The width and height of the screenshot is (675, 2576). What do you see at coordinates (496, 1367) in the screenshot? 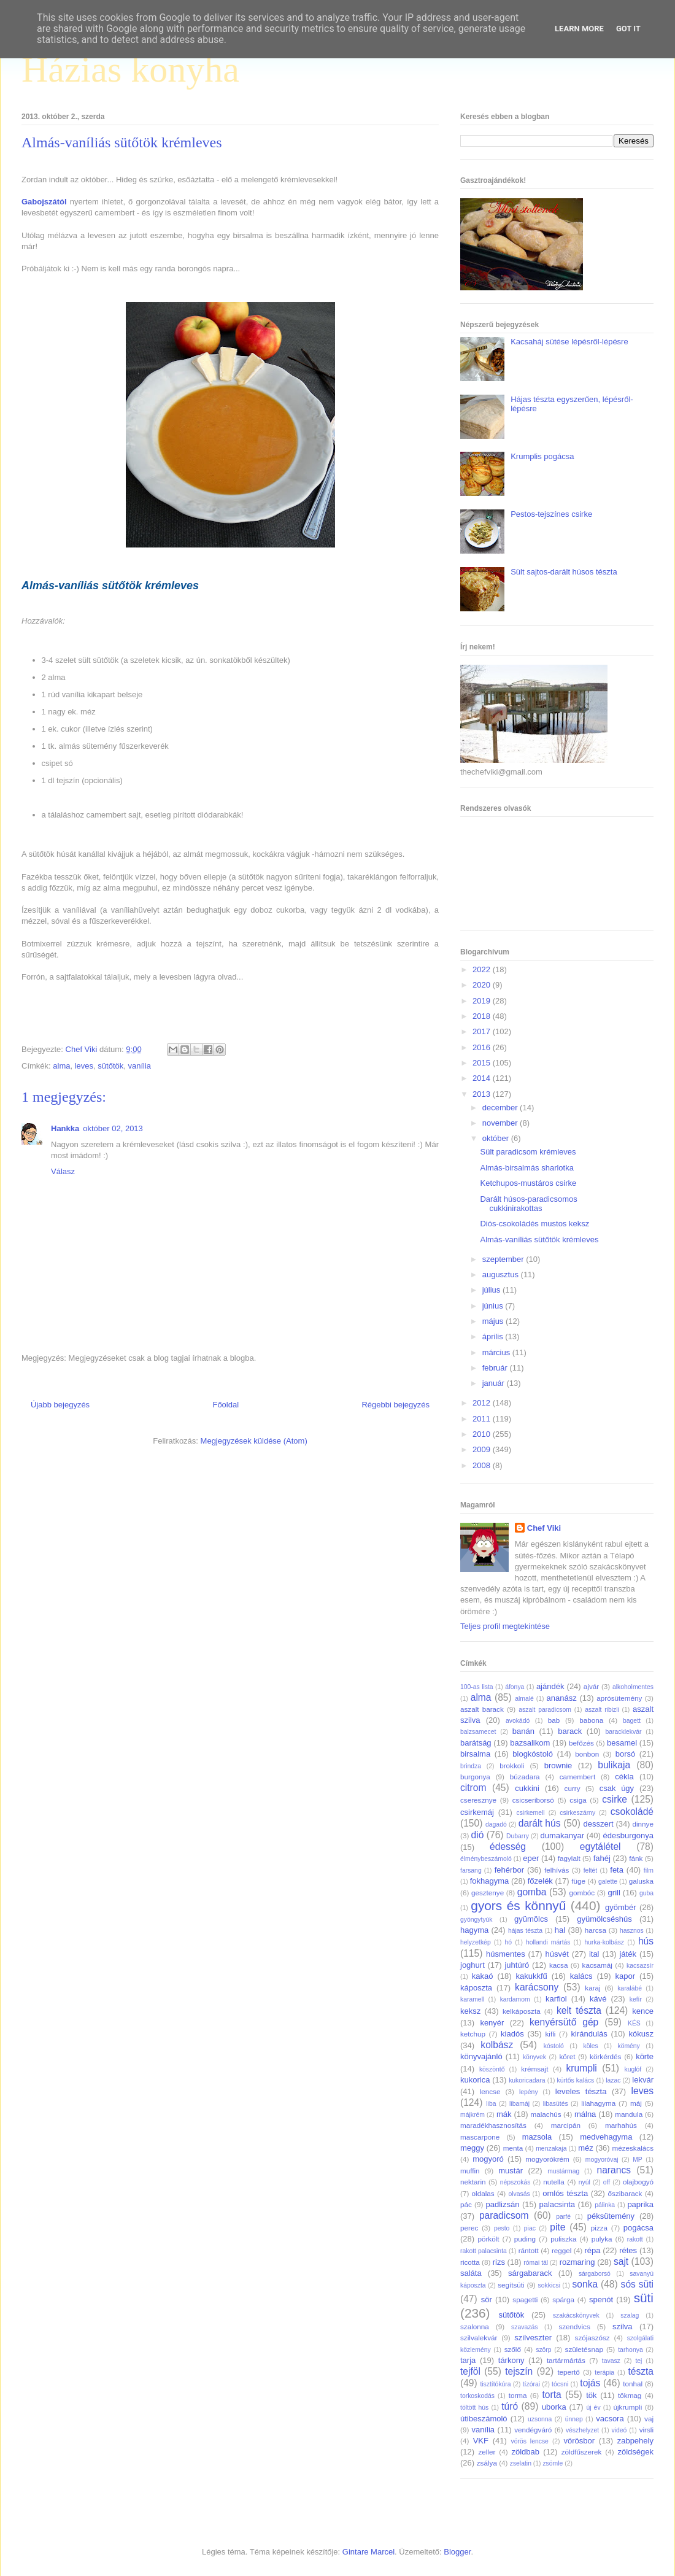
I see `február` at bounding box center [496, 1367].